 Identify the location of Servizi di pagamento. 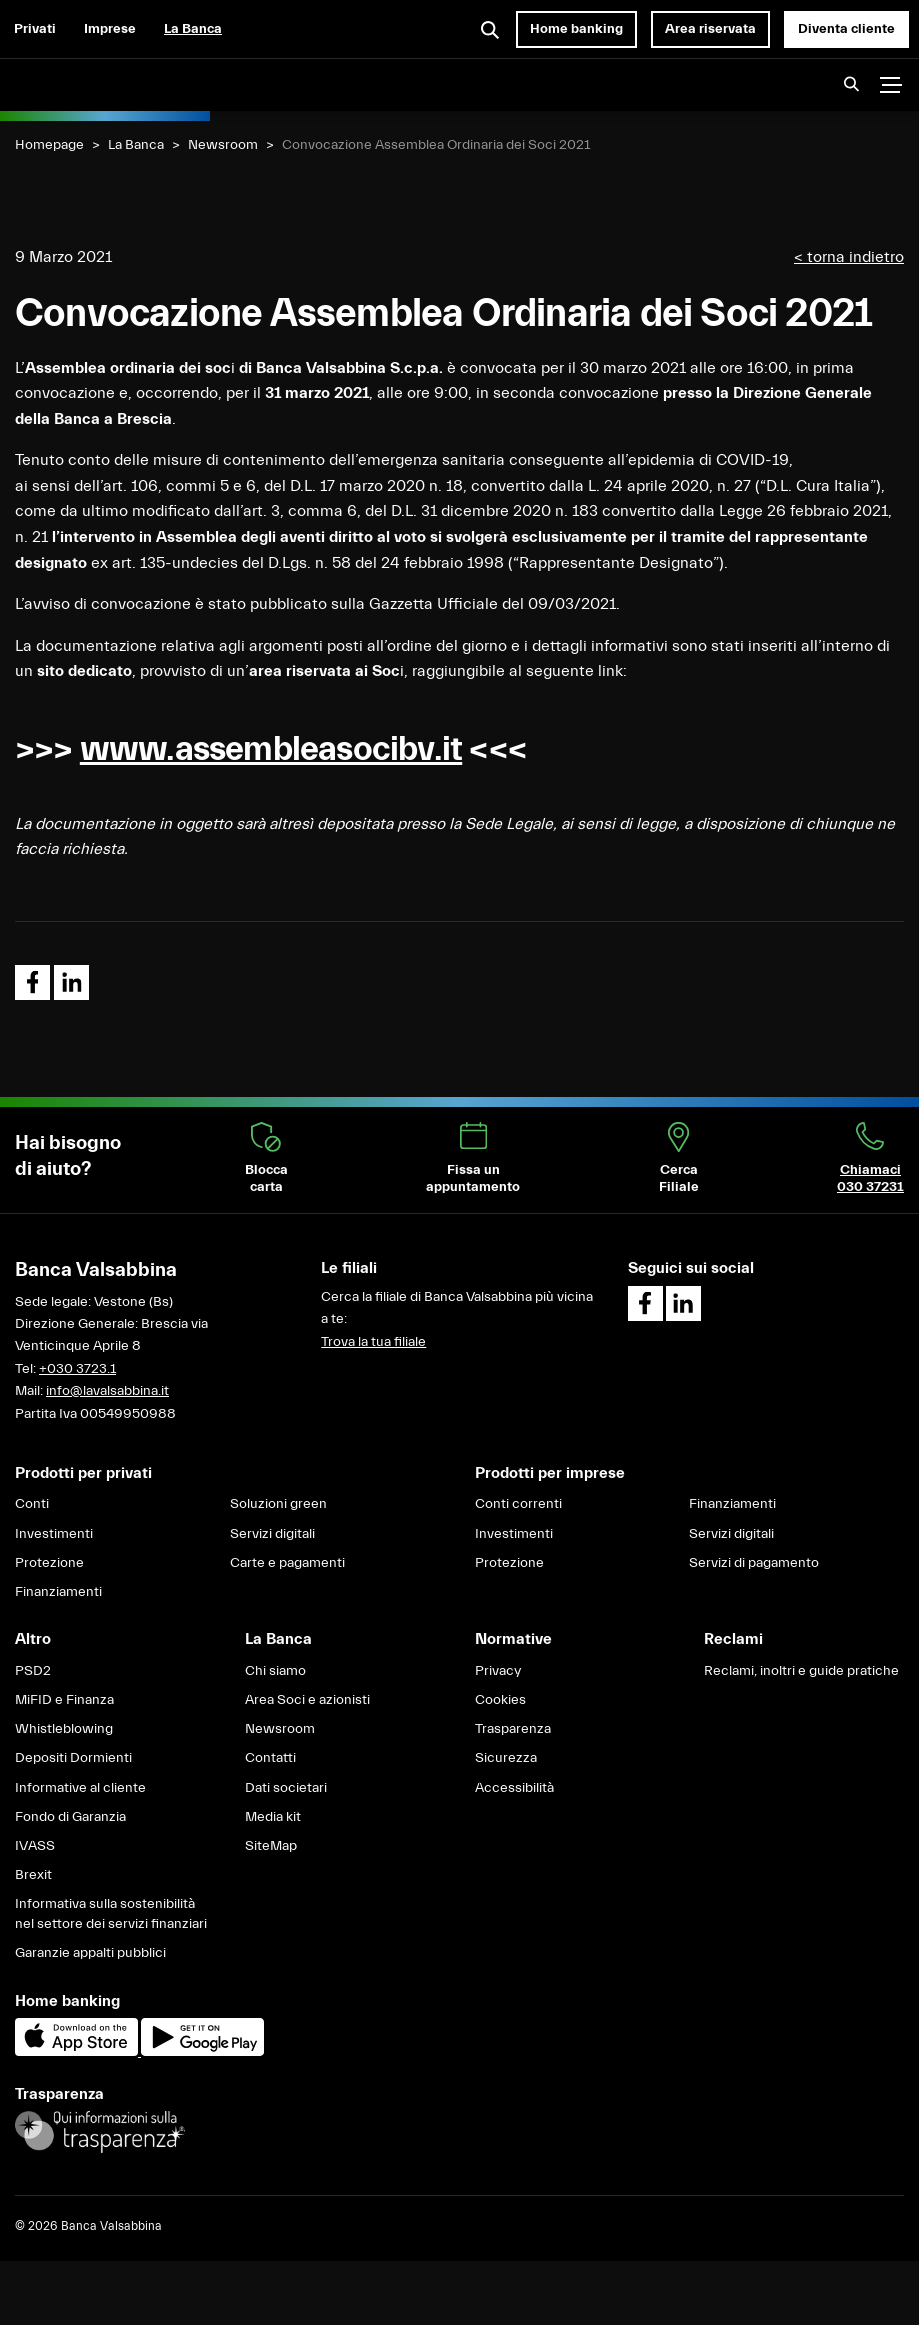
(754, 1563).